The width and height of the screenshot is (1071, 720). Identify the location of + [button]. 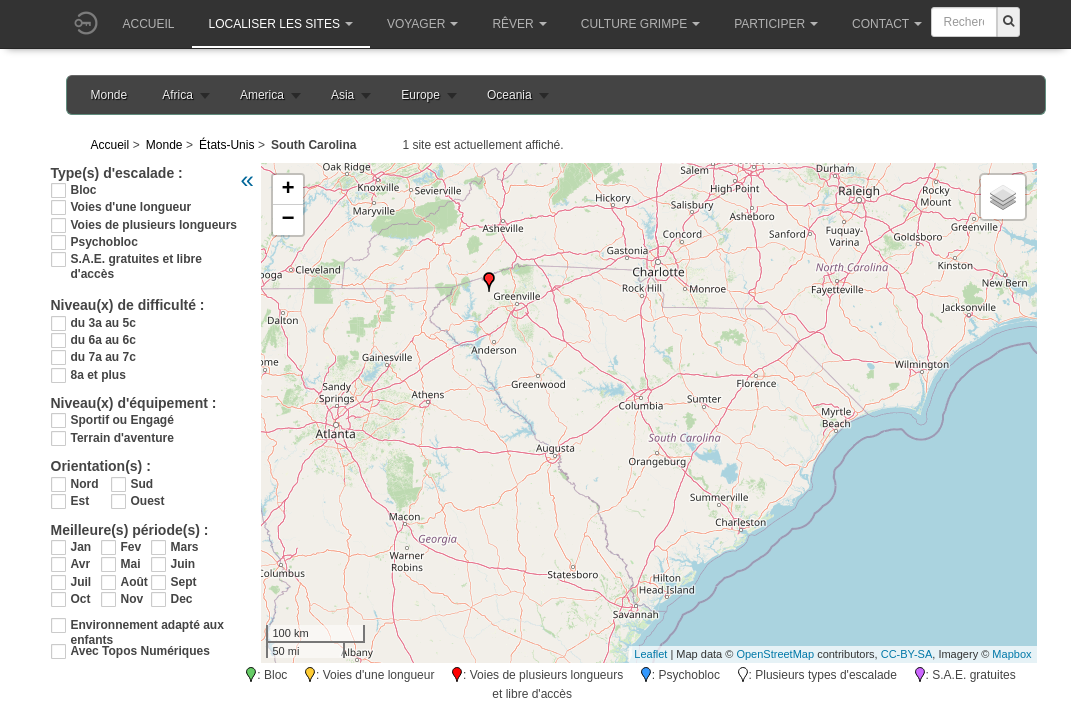
(287, 190).